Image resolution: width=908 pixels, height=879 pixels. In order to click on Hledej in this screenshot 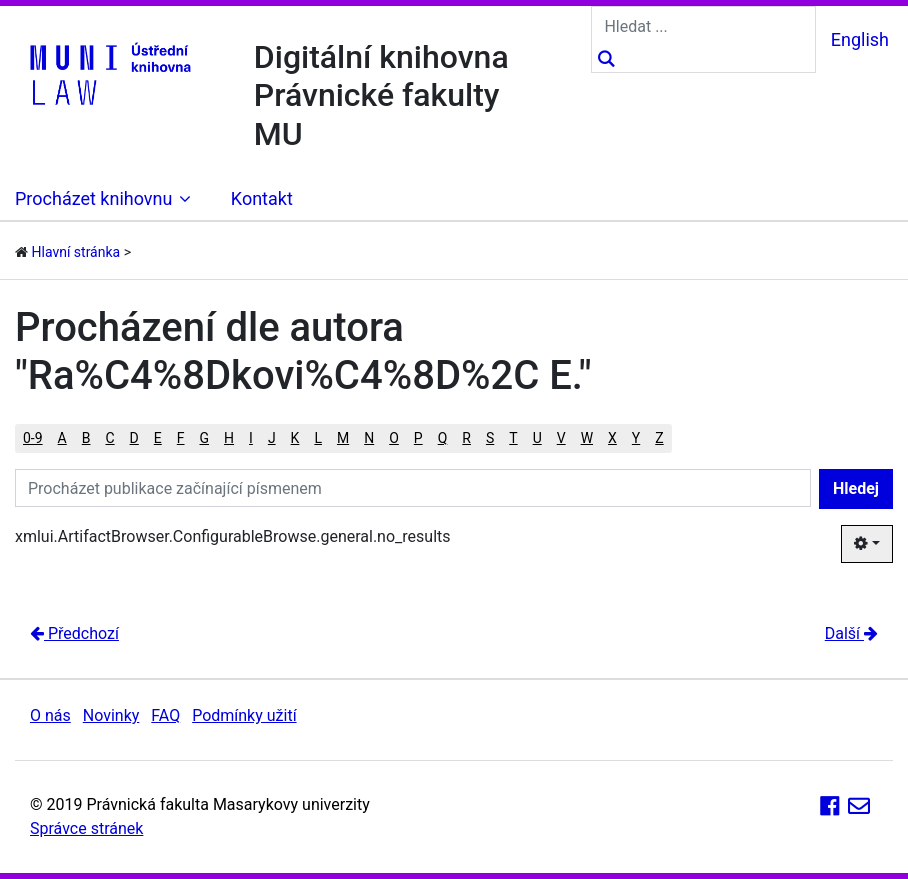, I will do `click(856, 488)`.